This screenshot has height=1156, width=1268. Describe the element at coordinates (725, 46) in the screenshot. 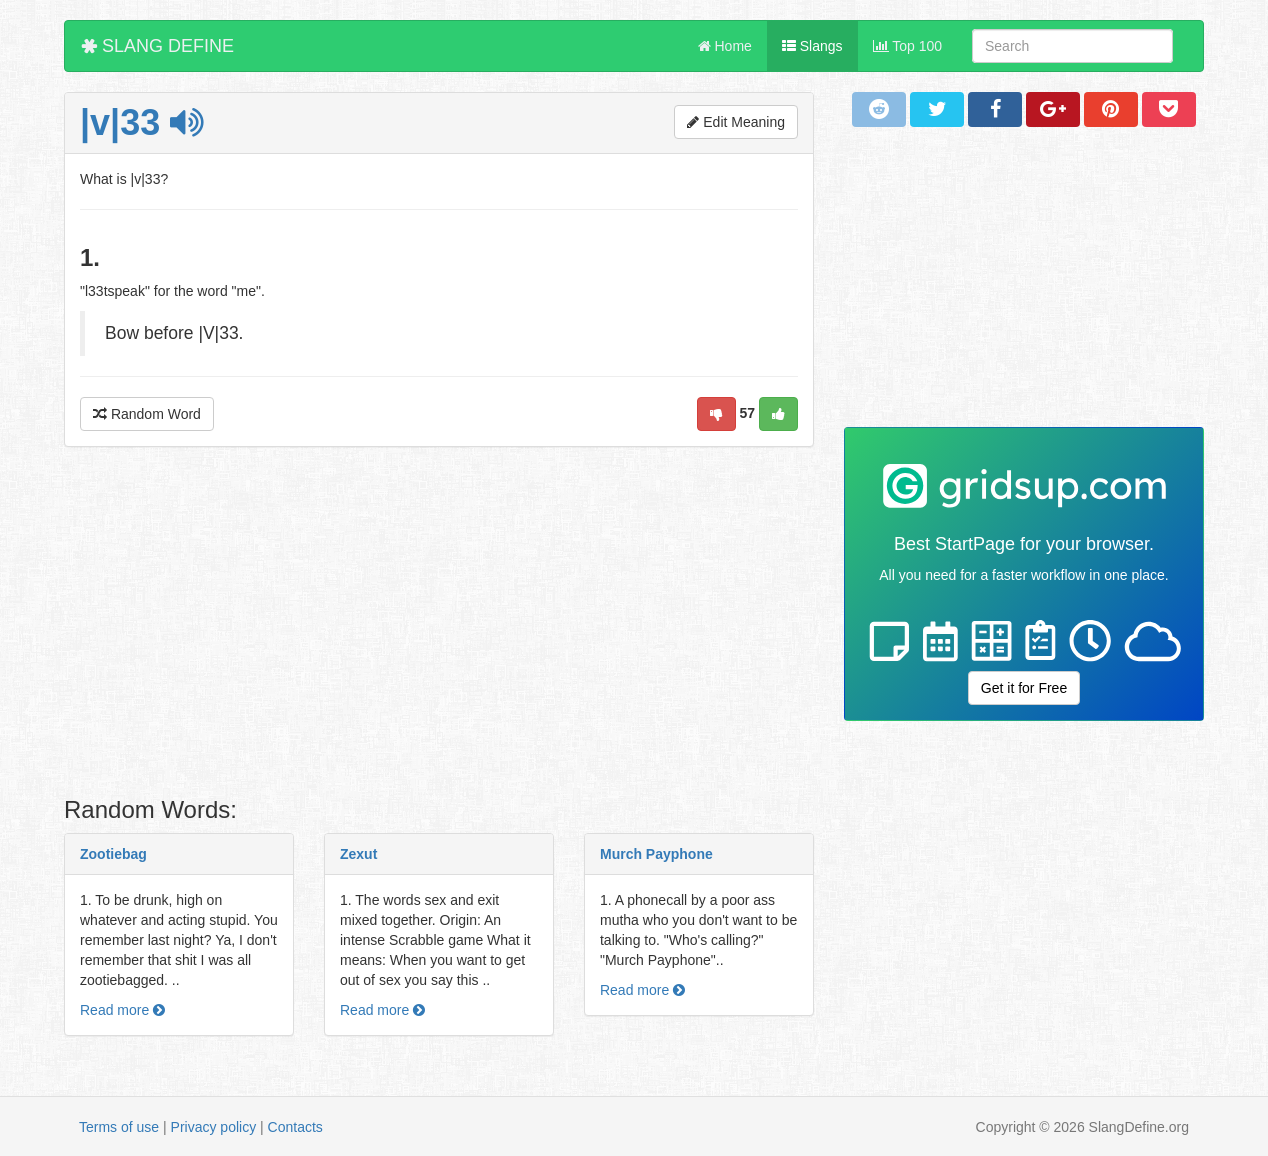

I see `Home` at that location.